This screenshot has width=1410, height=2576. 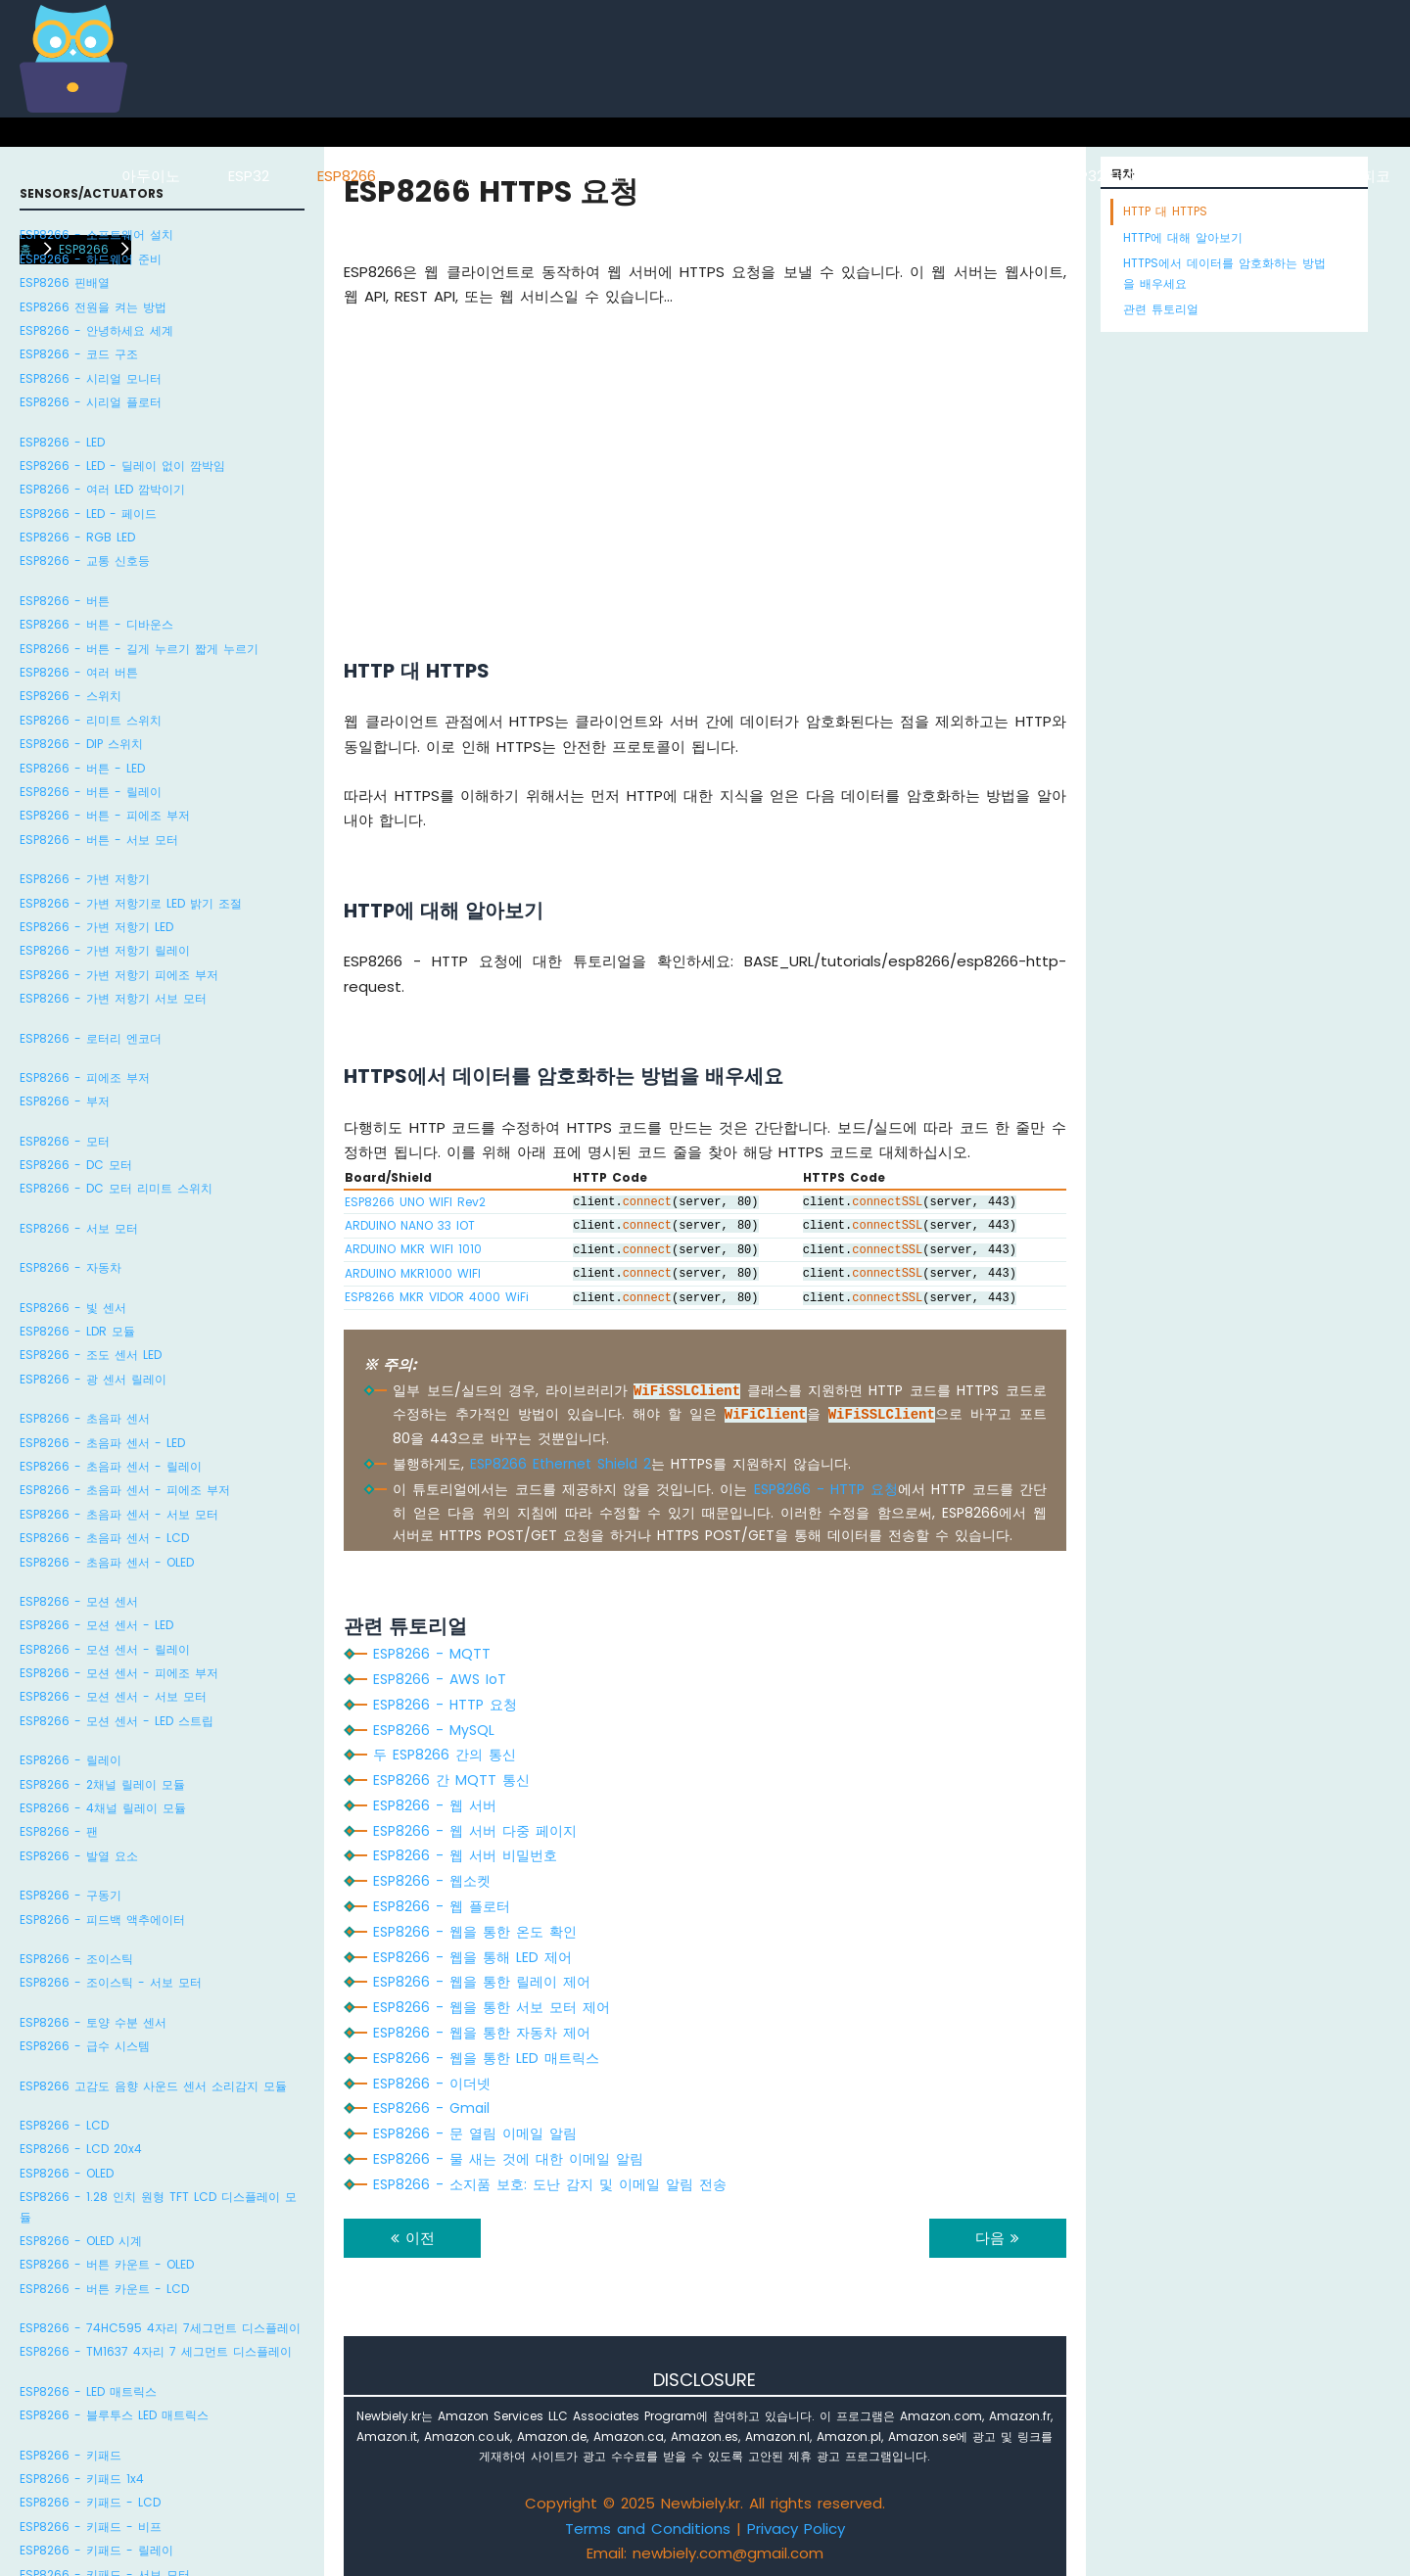 I want to click on ESP8266 - MySQL, so click(x=433, y=1730).